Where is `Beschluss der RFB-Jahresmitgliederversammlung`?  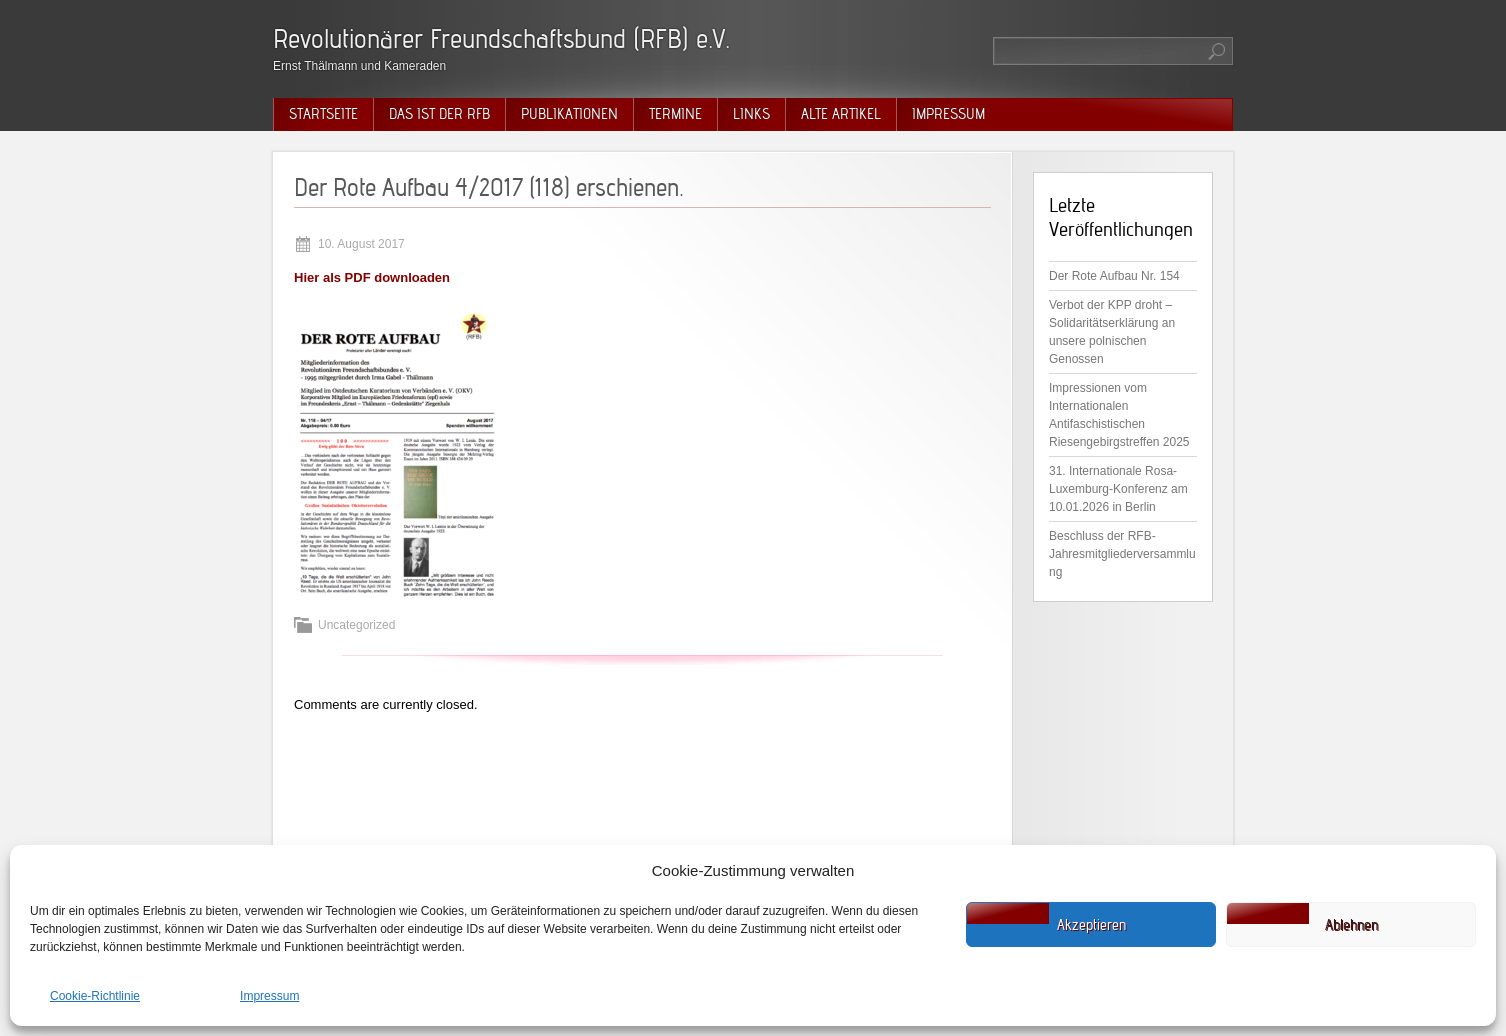 Beschluss der RFB-Jahresmitgliederversammlung is located at coordinates (1122, 554).